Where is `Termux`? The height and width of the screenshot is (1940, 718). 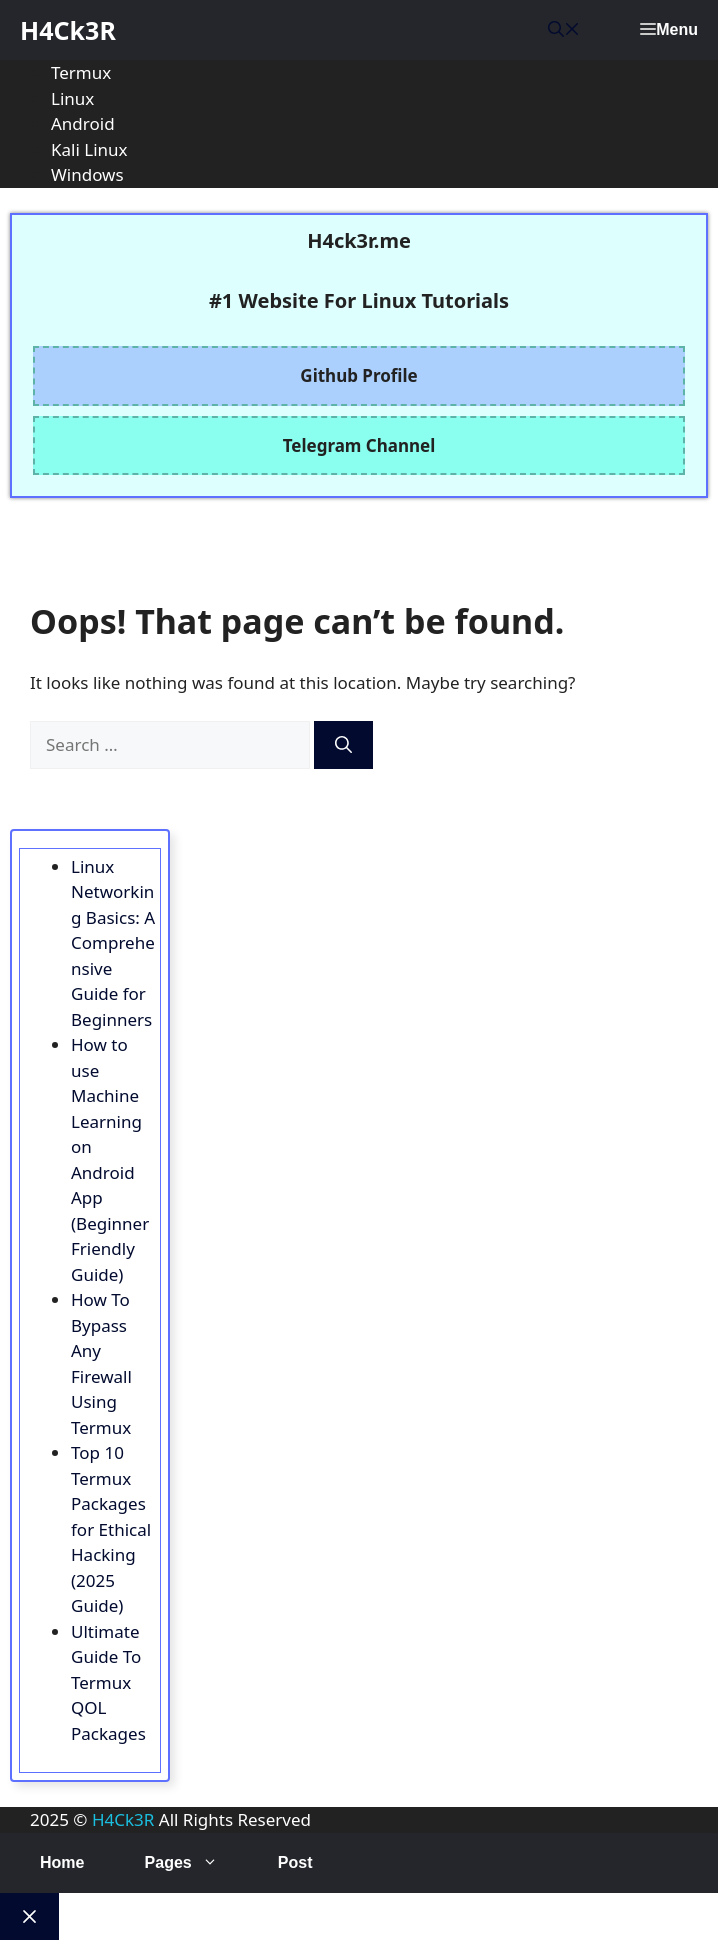
Termux is located at coordinates (81, 72).